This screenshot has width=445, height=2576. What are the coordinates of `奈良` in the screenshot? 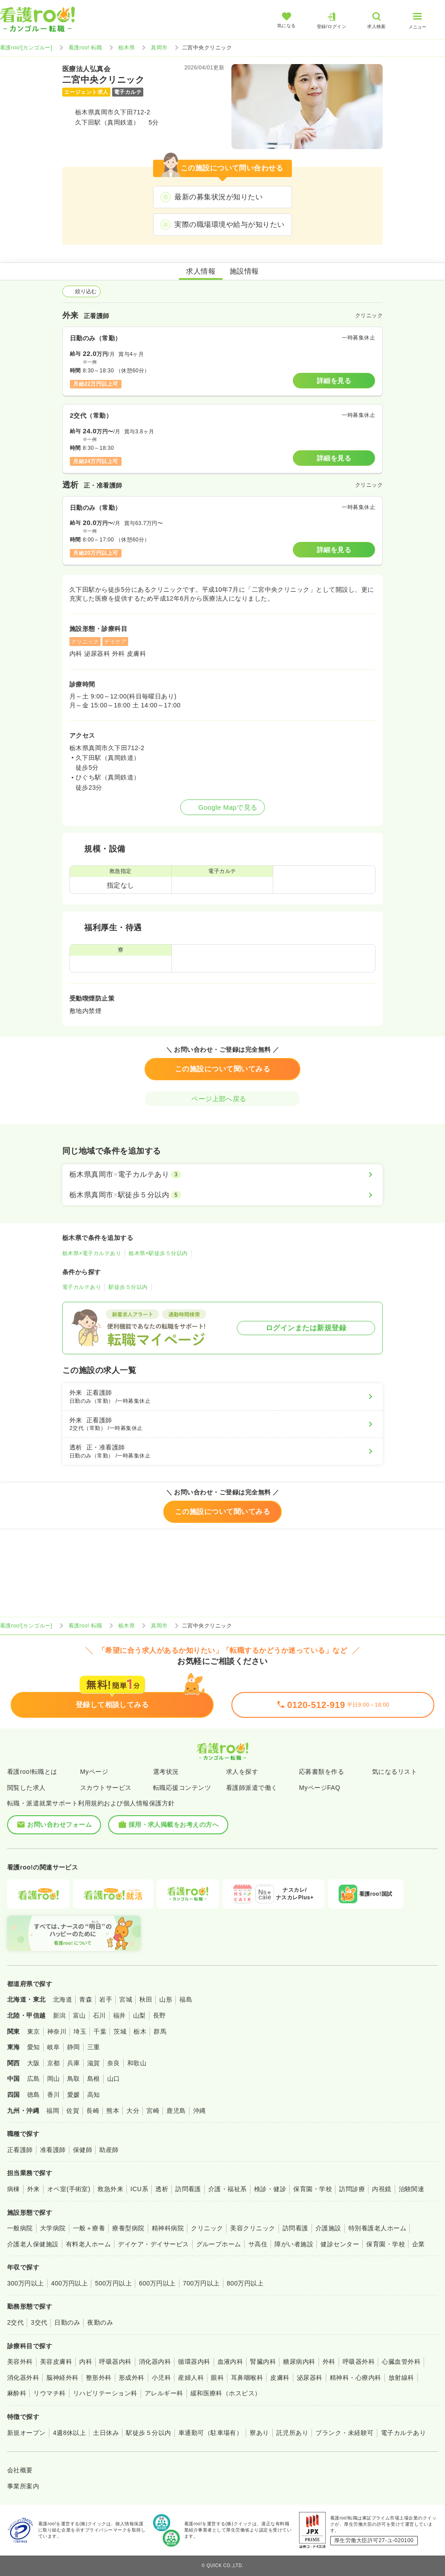 It's located at (113, 2063).